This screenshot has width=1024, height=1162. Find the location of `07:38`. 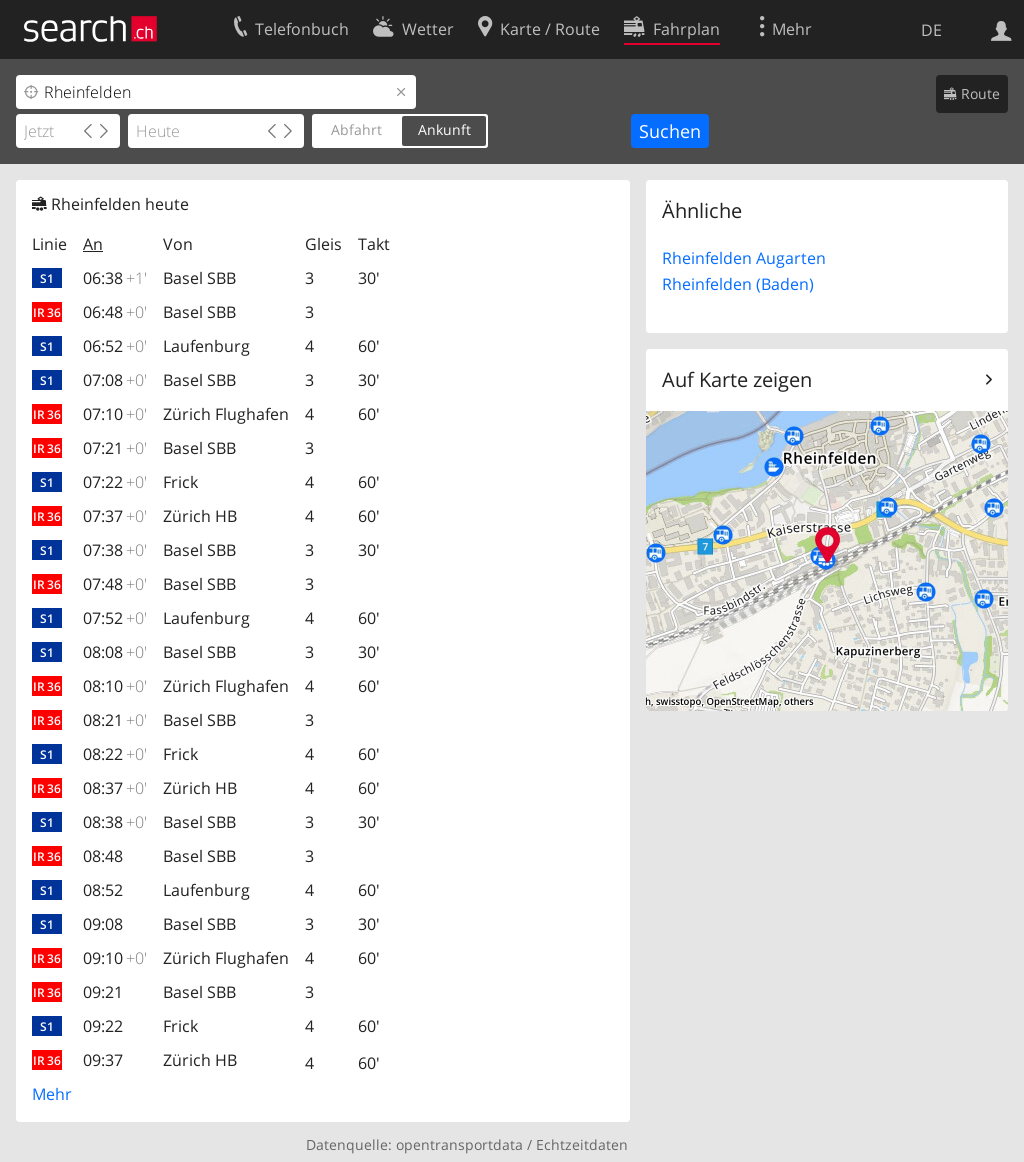

07:38 is located at coordinates (115, 550).